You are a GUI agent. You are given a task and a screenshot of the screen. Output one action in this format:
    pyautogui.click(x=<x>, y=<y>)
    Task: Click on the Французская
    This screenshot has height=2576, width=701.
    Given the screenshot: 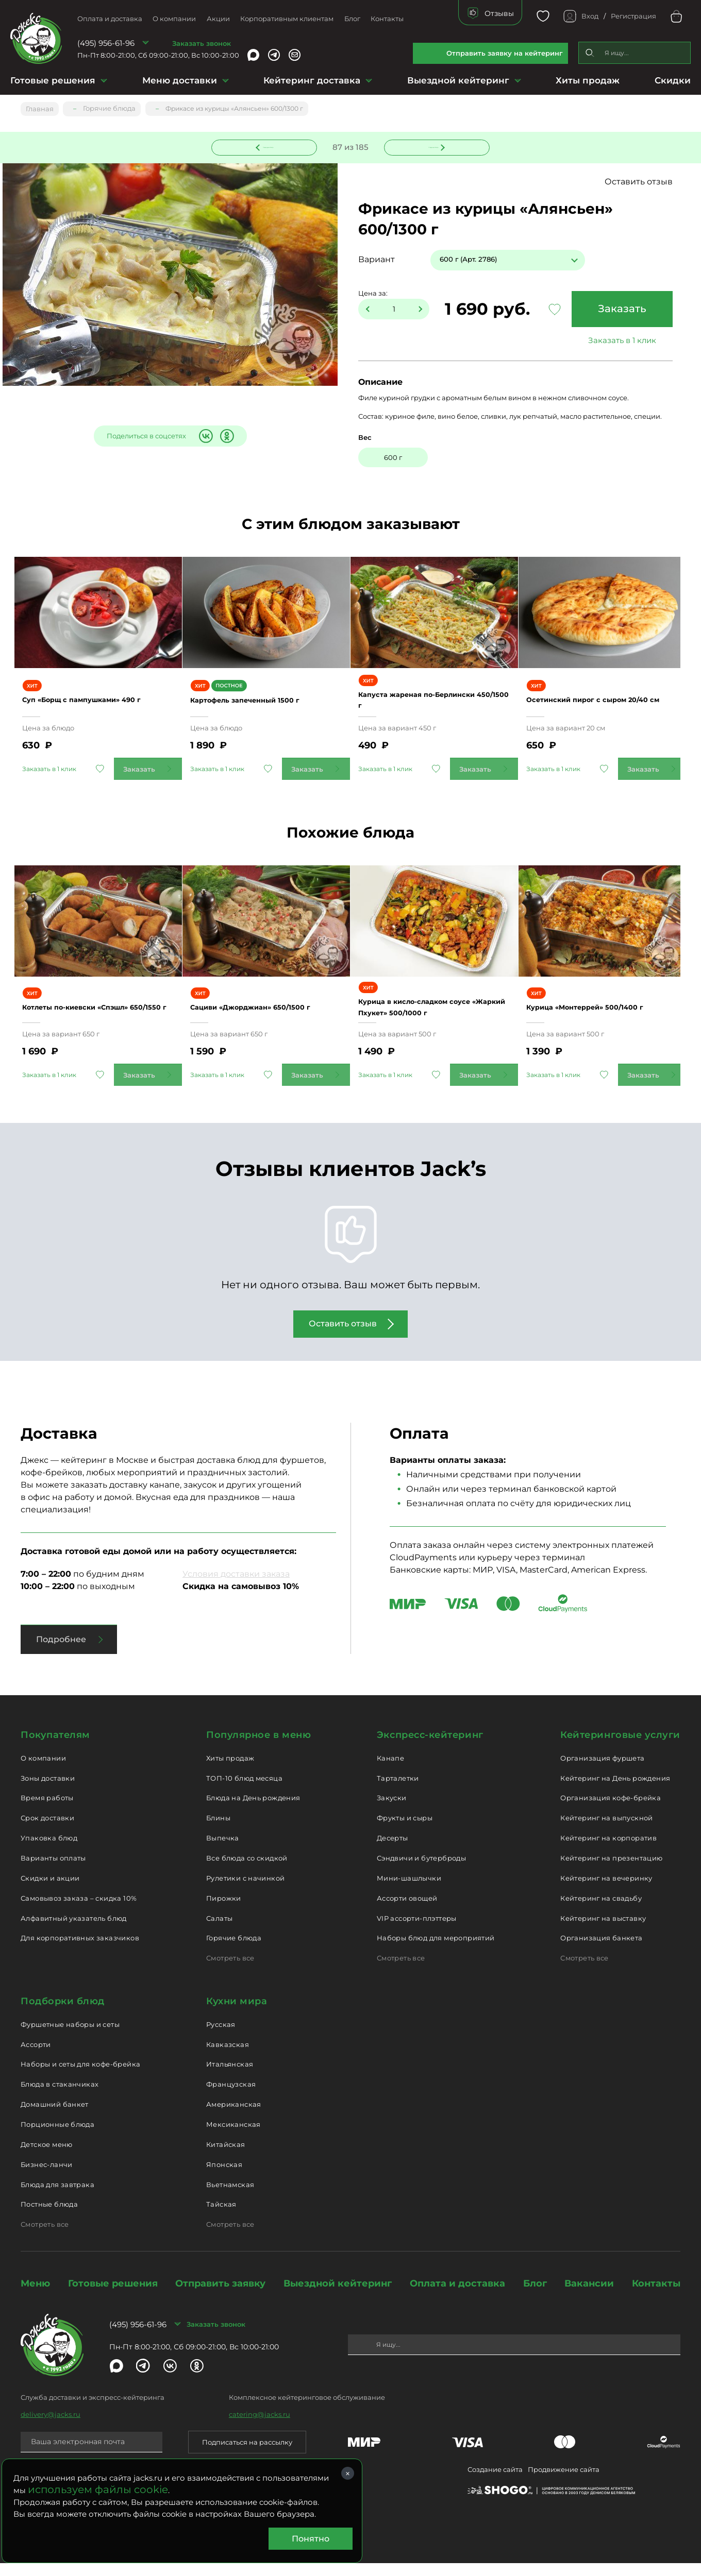 What is the action you would take?
    pyautogui.click(x=231, y=2097)
    